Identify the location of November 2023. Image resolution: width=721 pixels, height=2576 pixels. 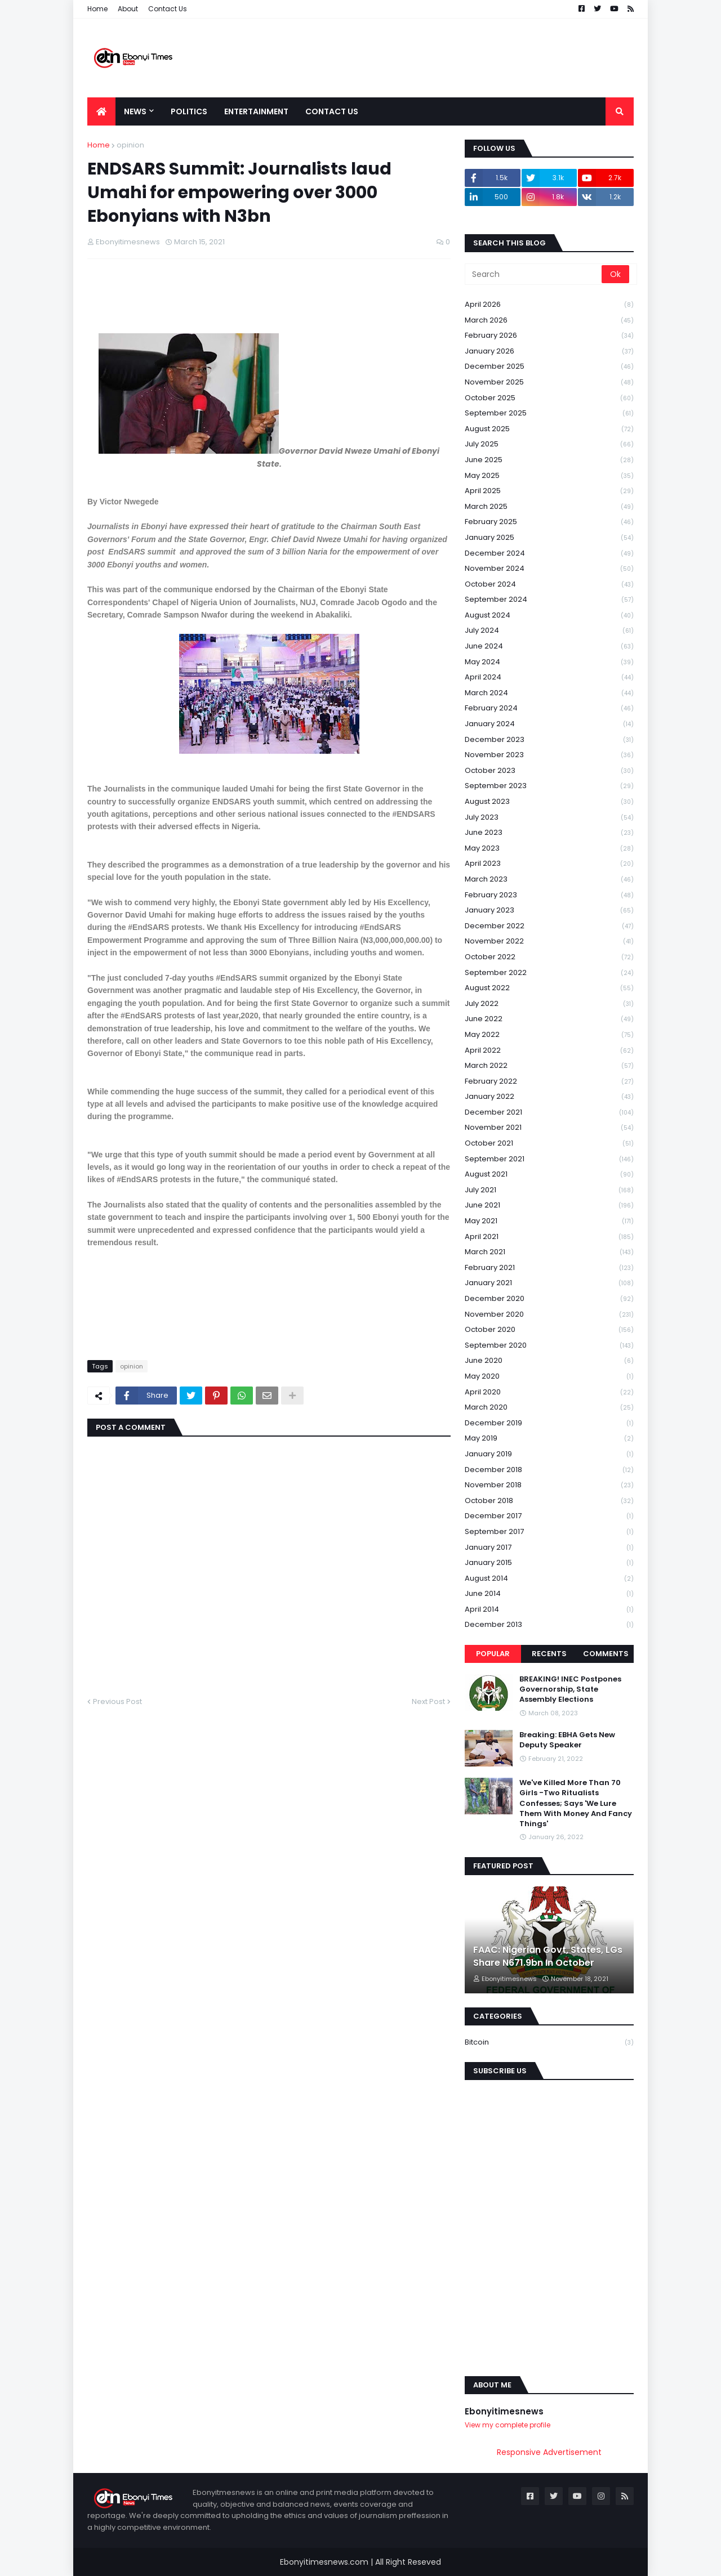
(549, 755).